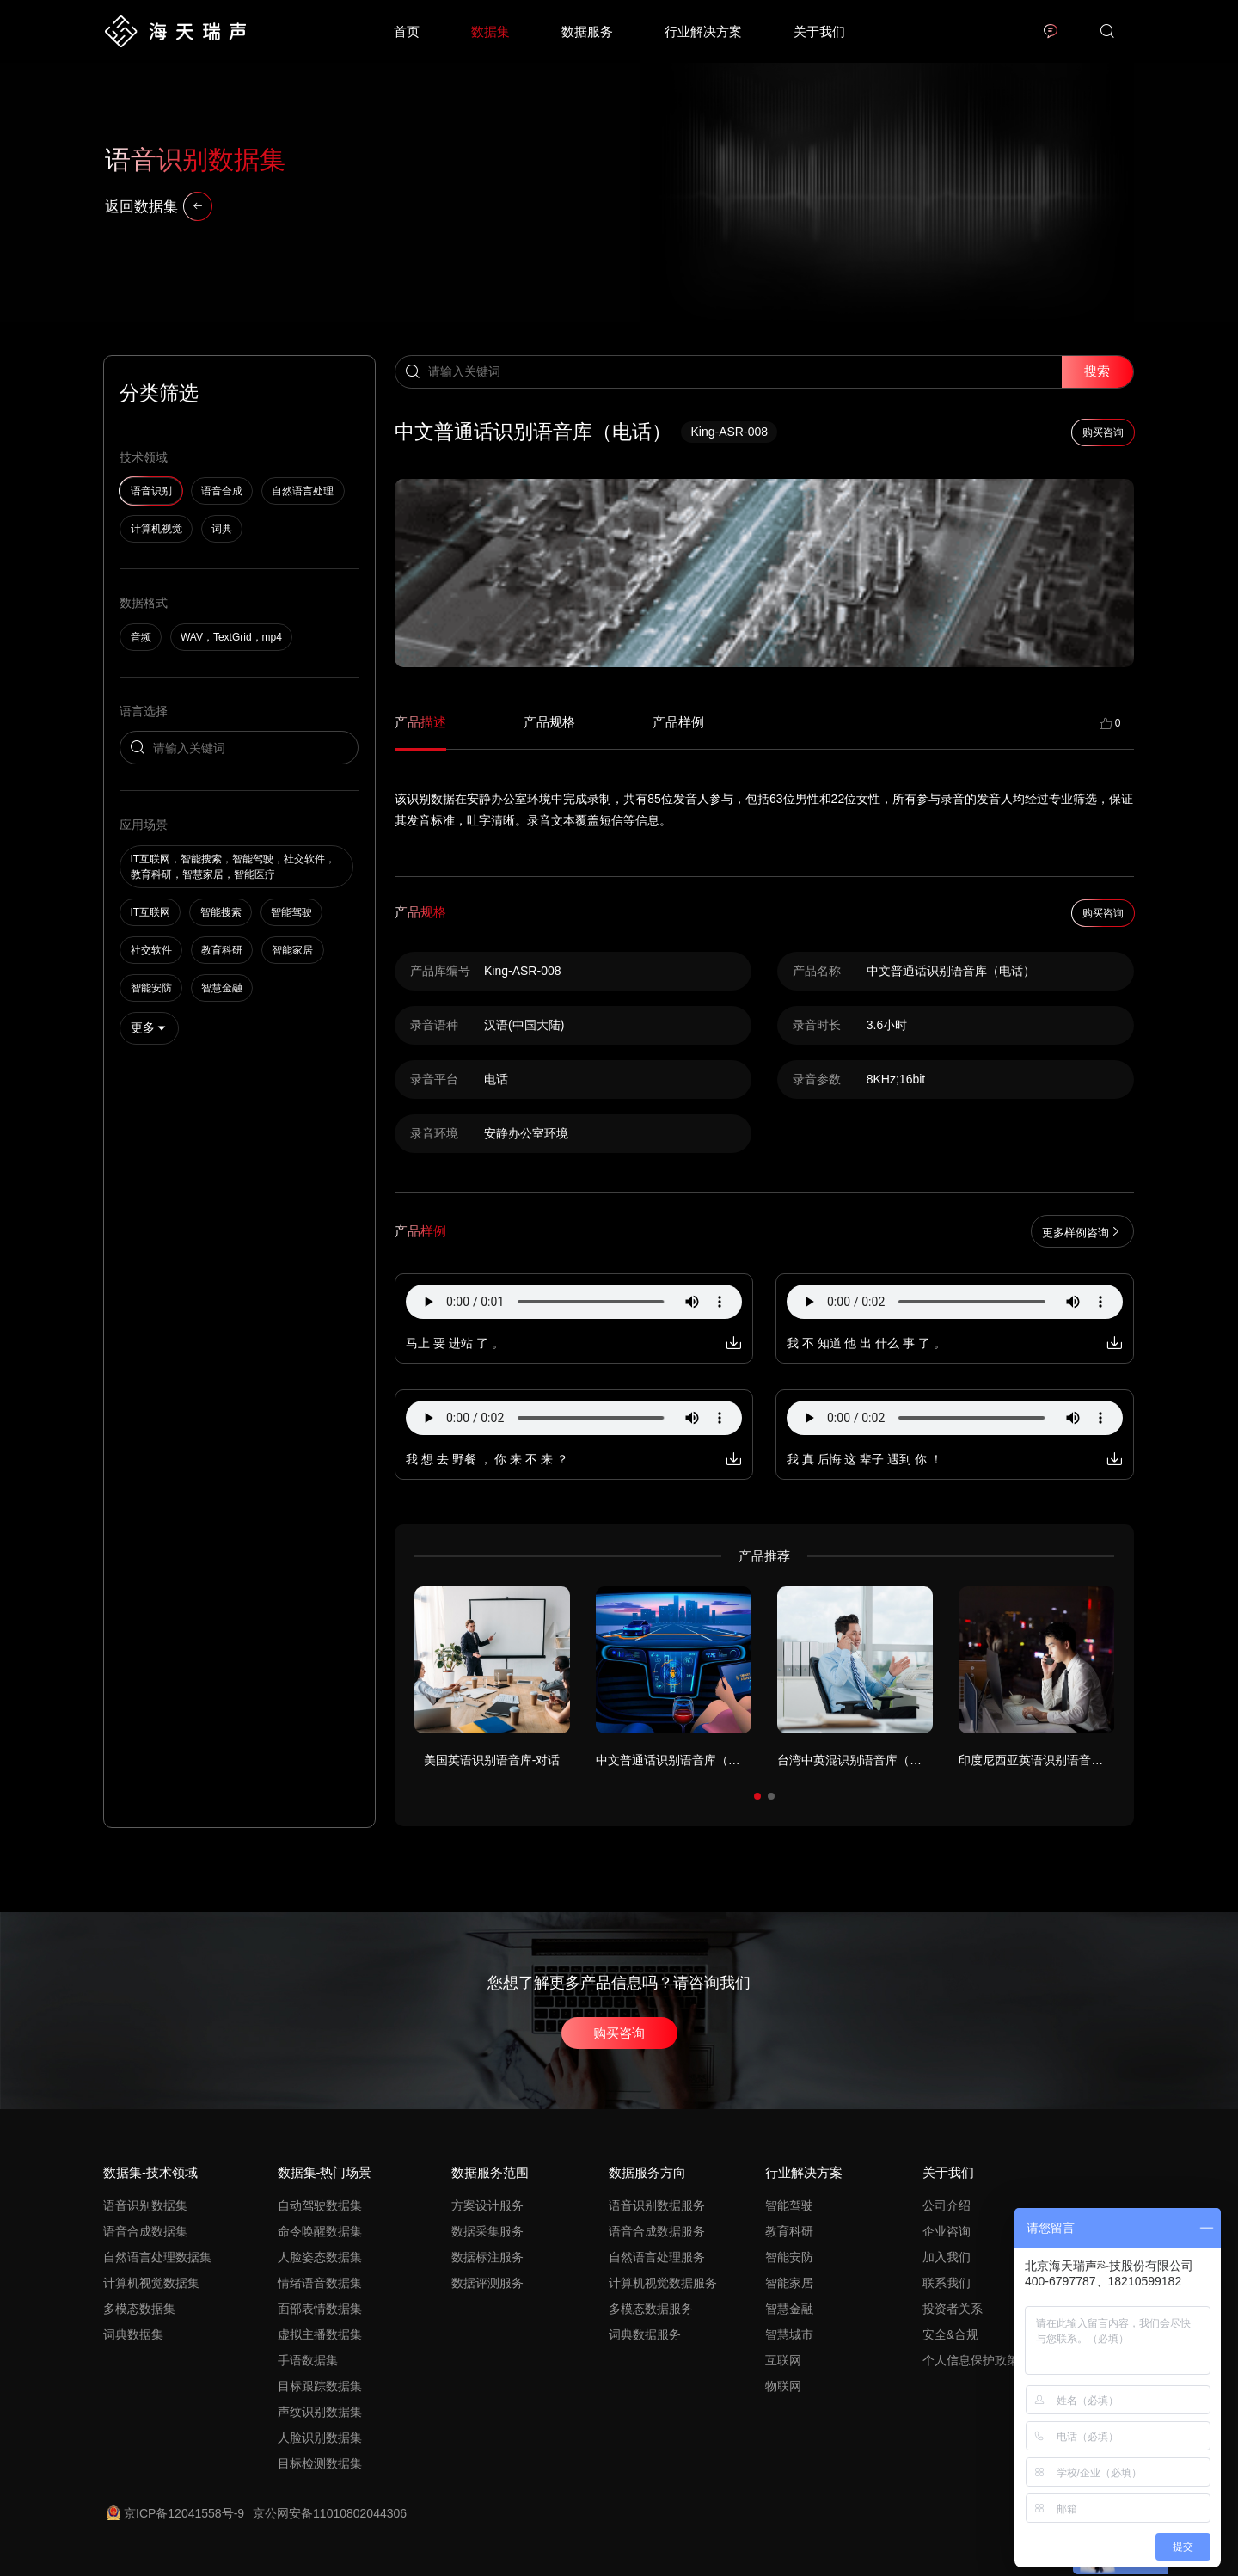  What do you see at coordinates (946, 2205) in the screenshot?
I see `公司介绍` at bounding box center [946, 2205].